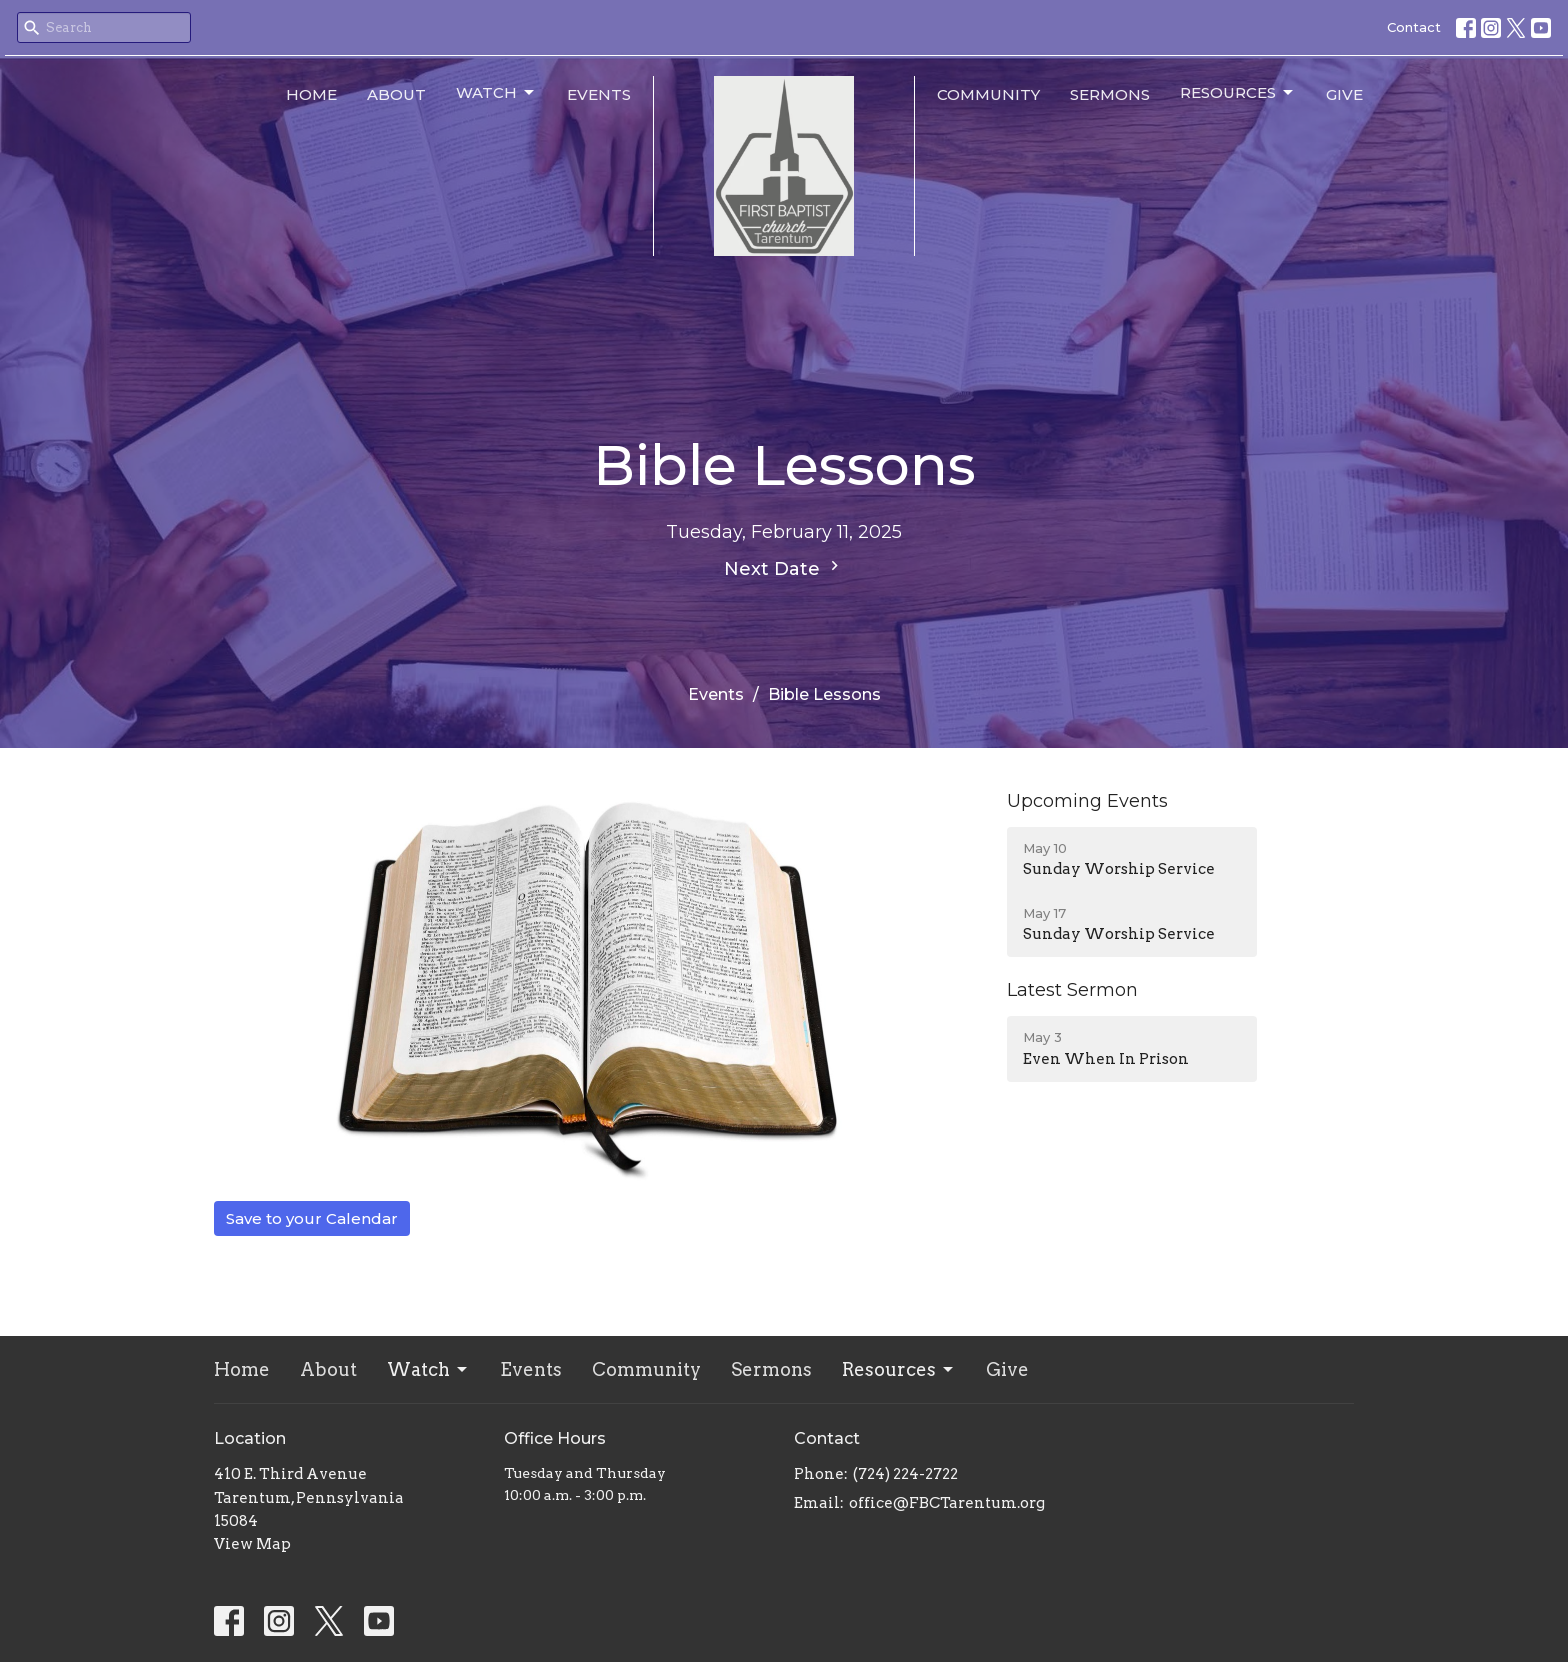 Image resolution: width=1568 pixels, height=1662 pixels. I want to click on About, so click(396, 94).